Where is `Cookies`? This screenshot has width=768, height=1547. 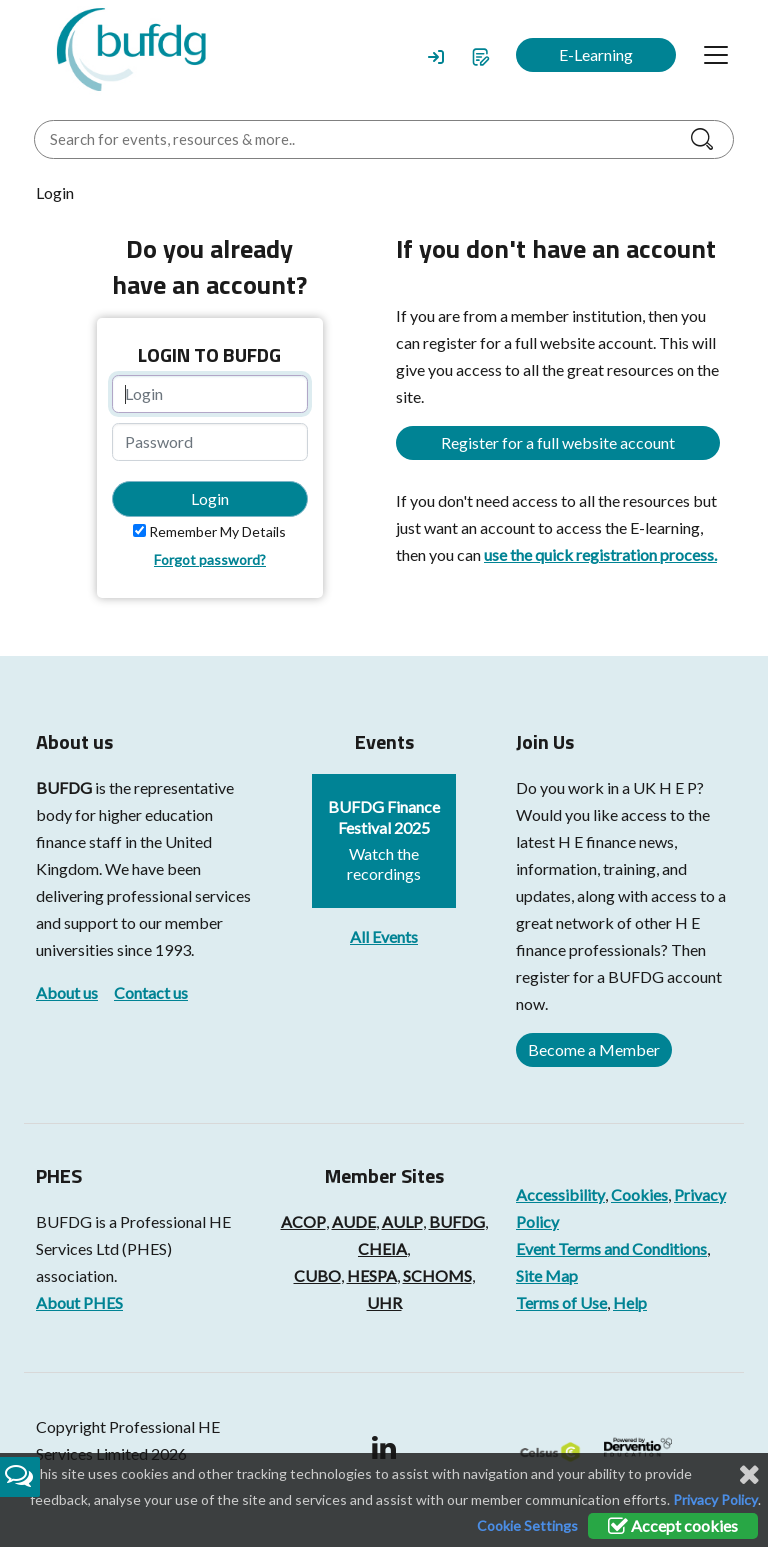
Cookies is located at coordinates (639, 1194).